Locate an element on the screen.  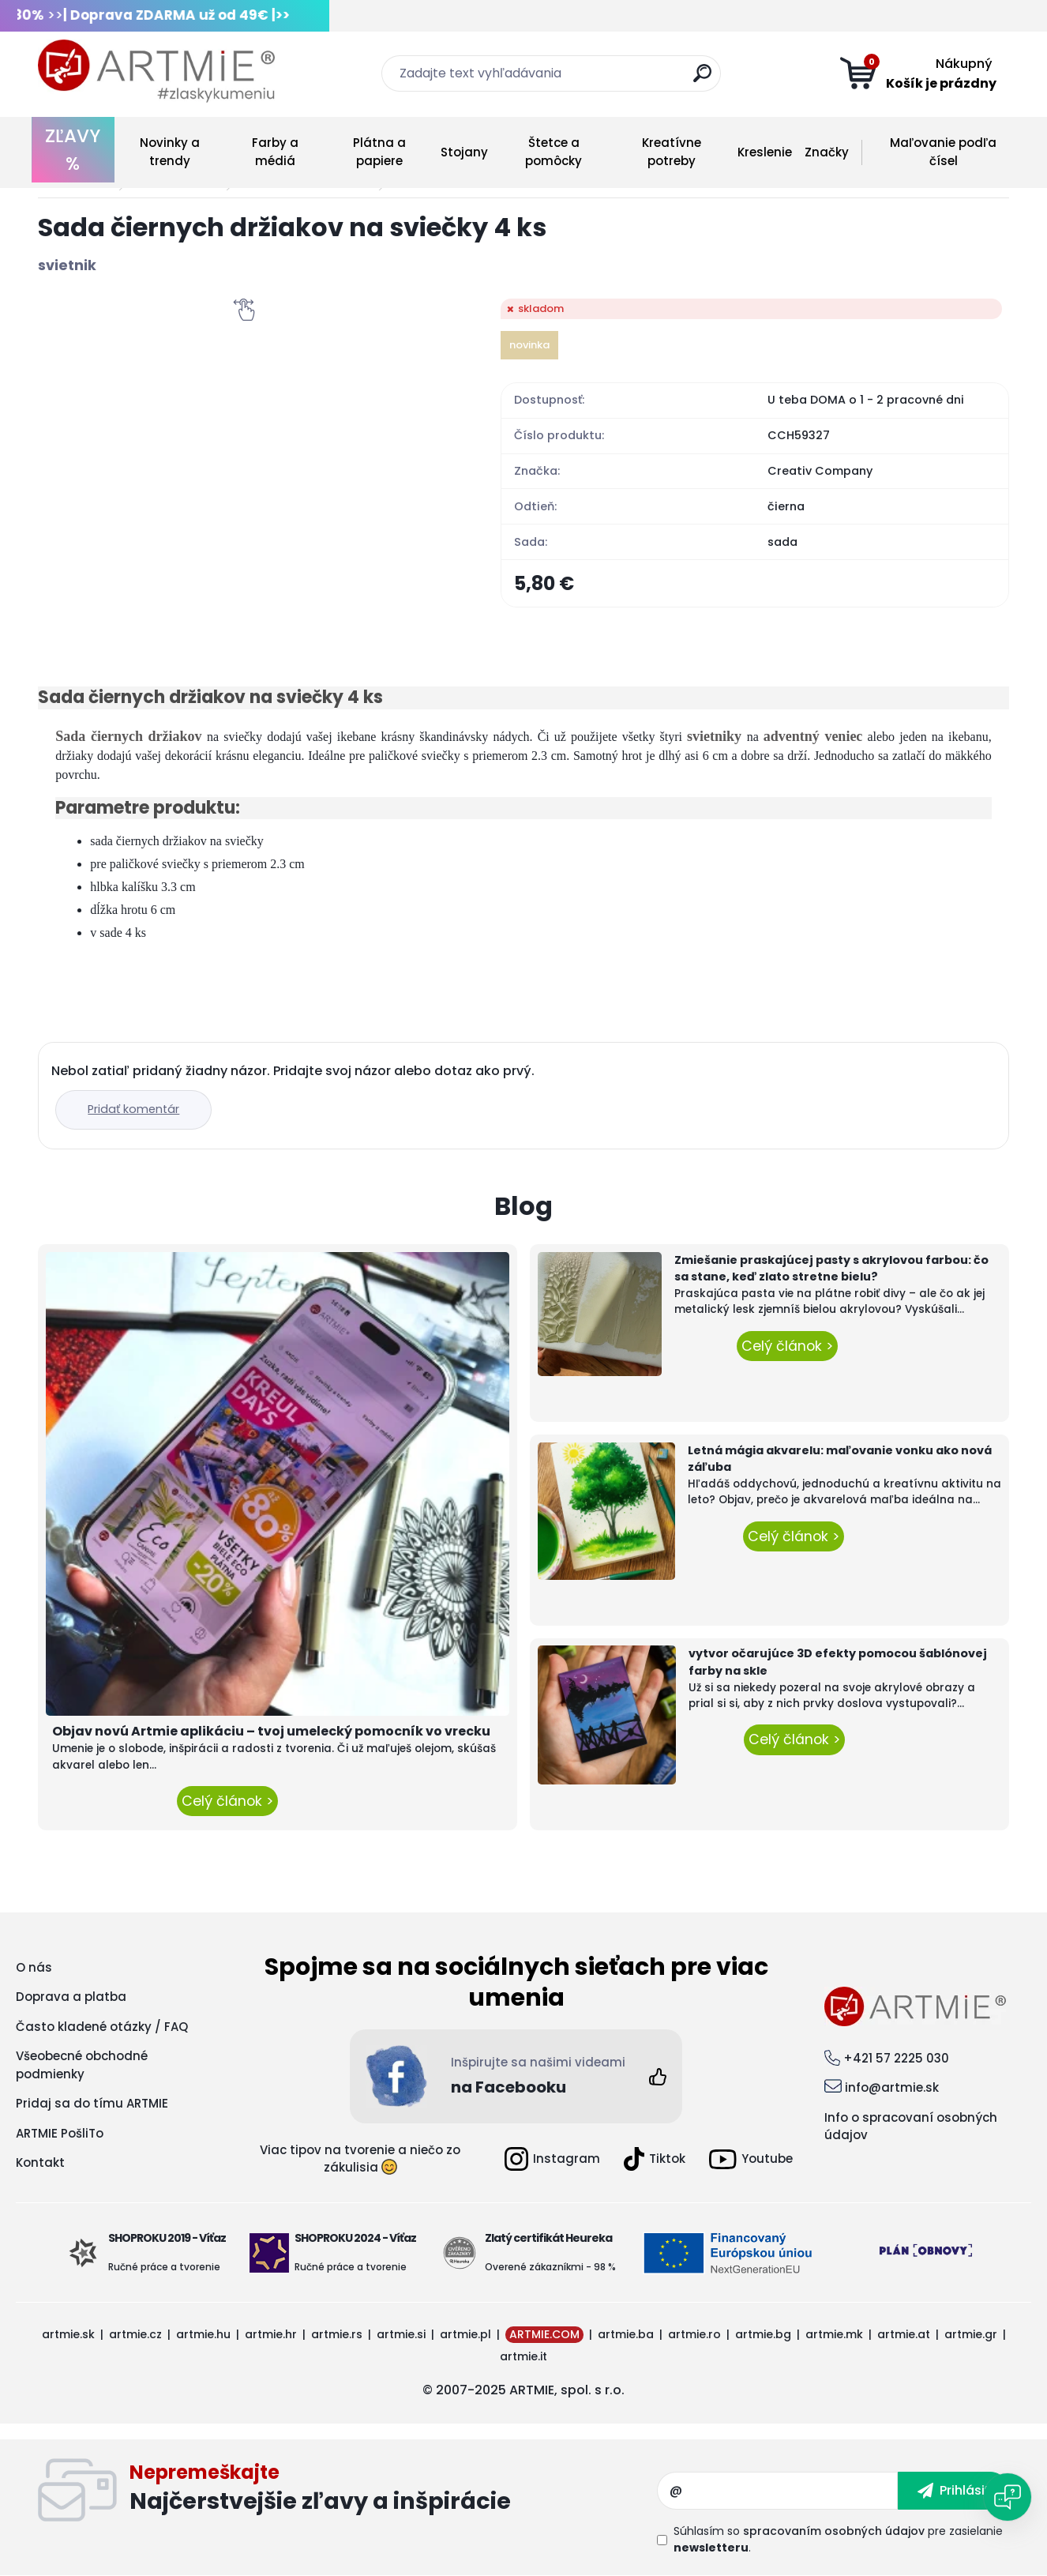
[newsletter] is located at coordinates (953, 2491).